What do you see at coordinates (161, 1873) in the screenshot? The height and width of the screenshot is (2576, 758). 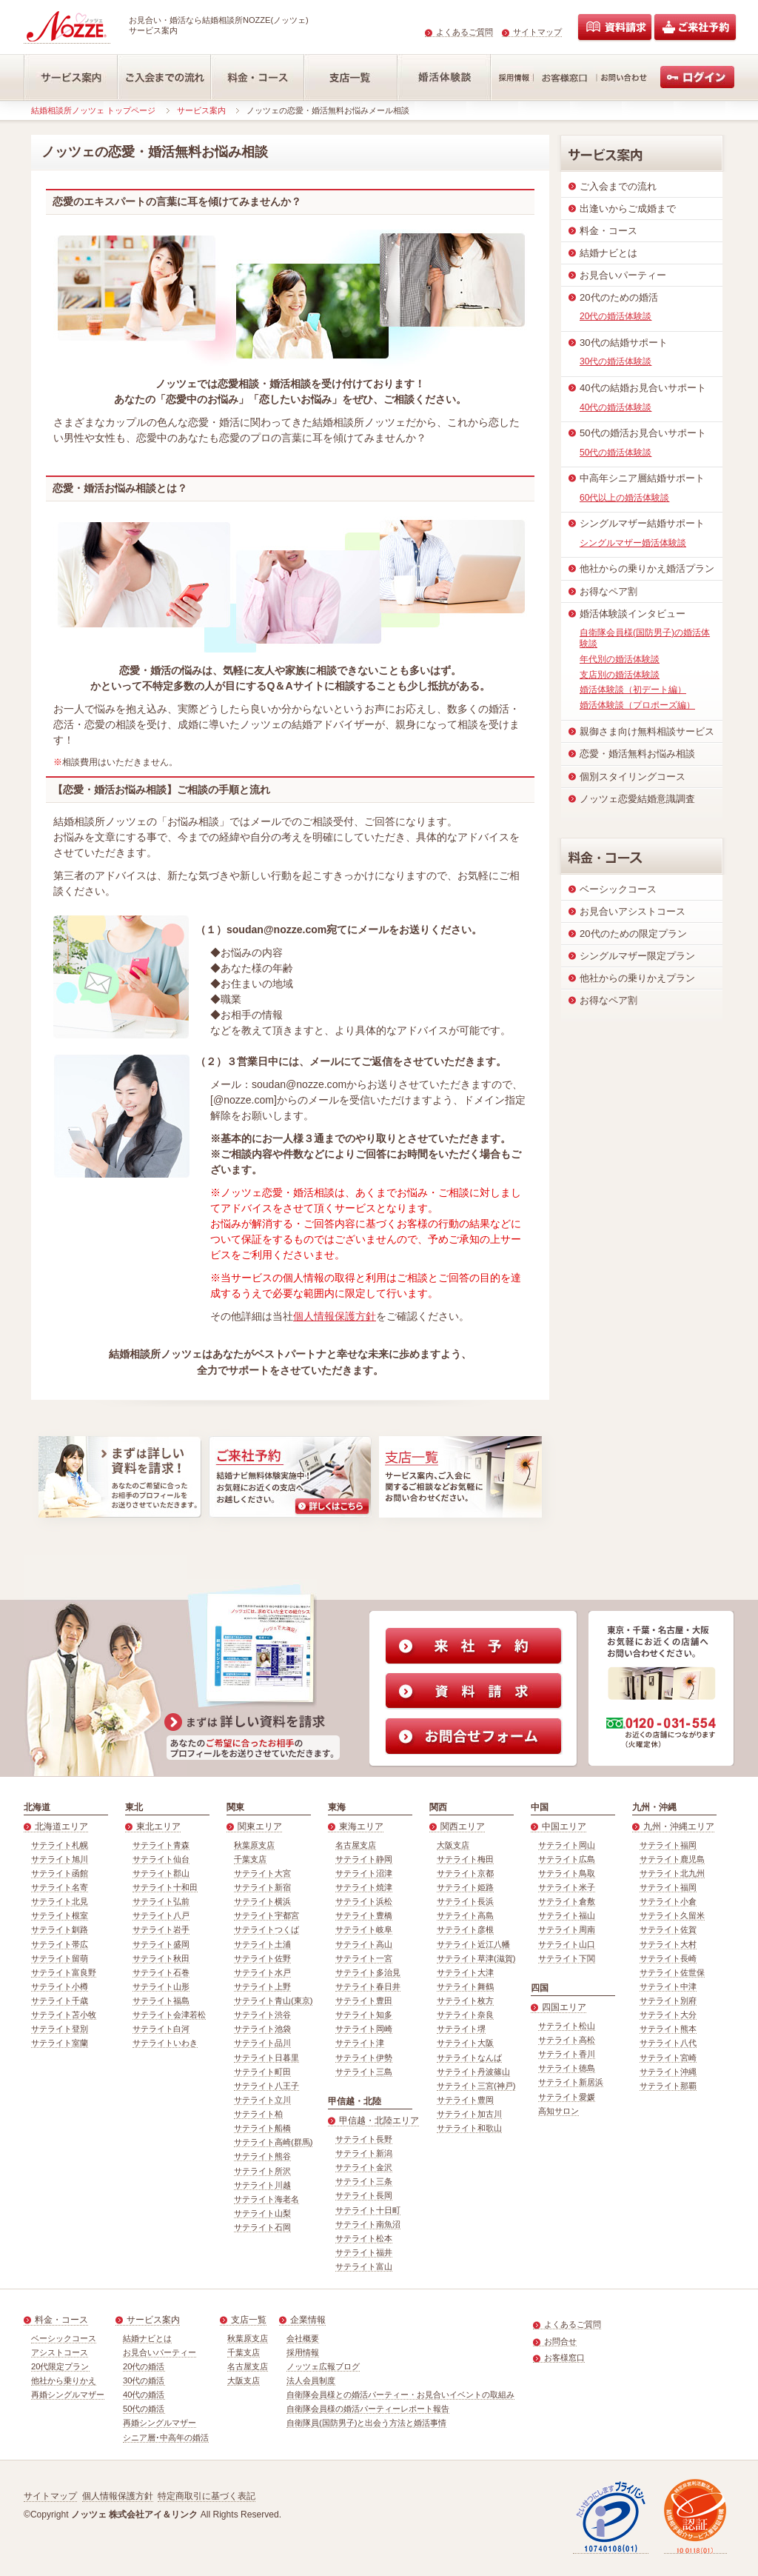 I see `サテライト郡山` at bounding box center [161, 1873].